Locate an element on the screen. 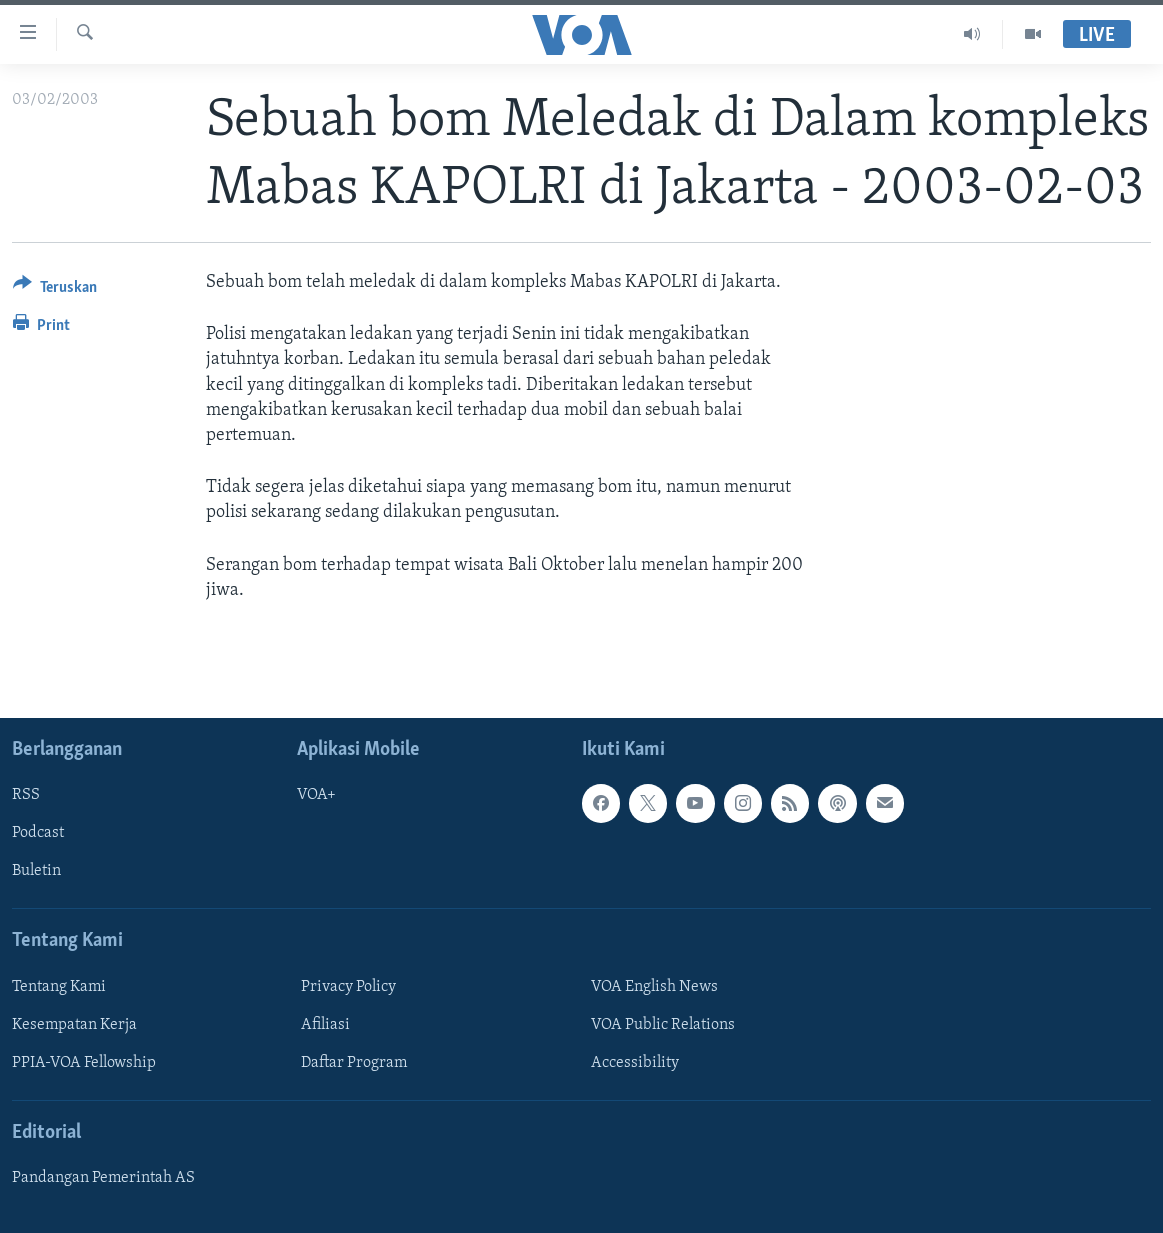 This screenshot has height=1233, width=1163. Daftar Program is located at coordinates (354, 1063).